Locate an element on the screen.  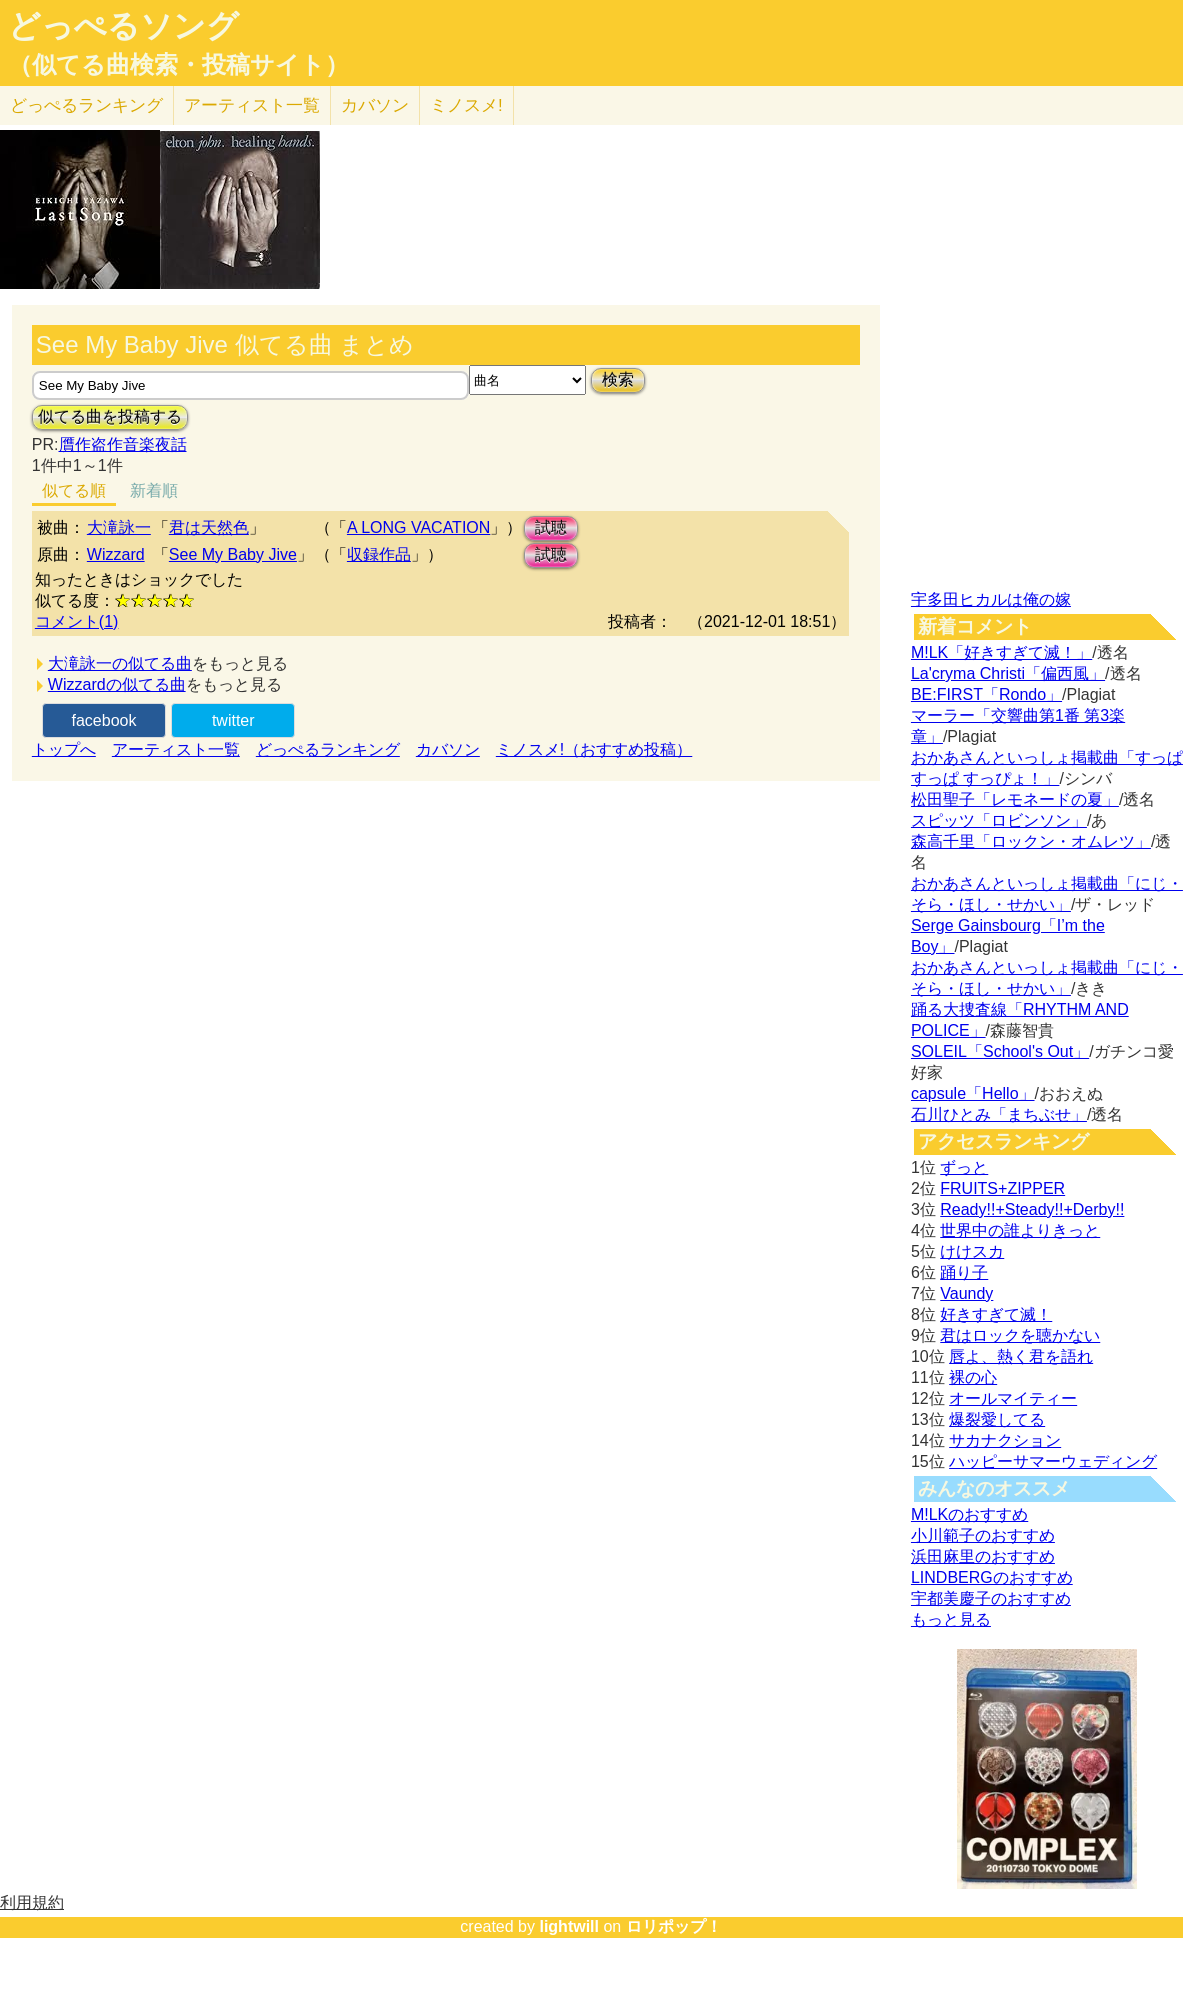
検索 is located at coordinates (618, 379).